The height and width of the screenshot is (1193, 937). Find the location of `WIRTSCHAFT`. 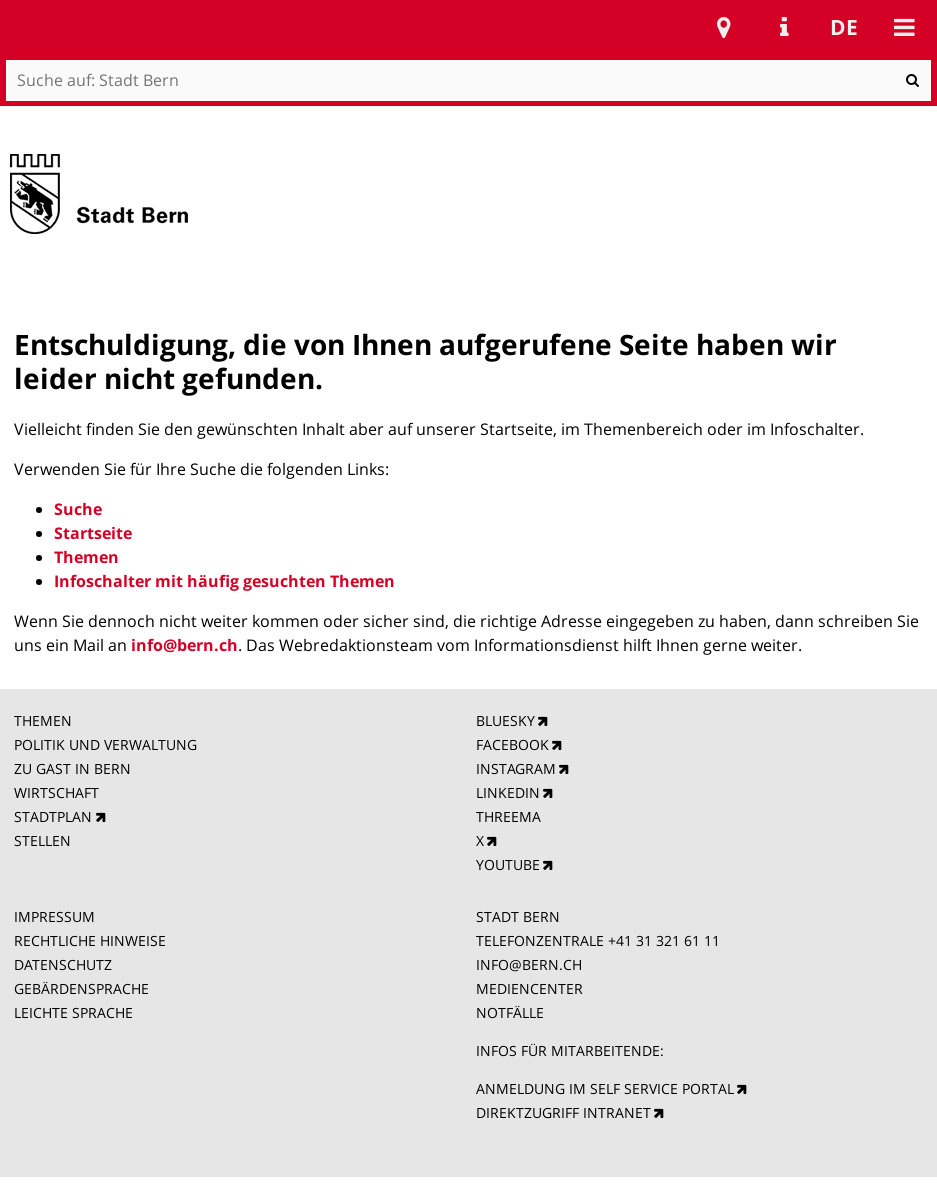

WIRTSCHAFT is located at coordinates (56, 792).